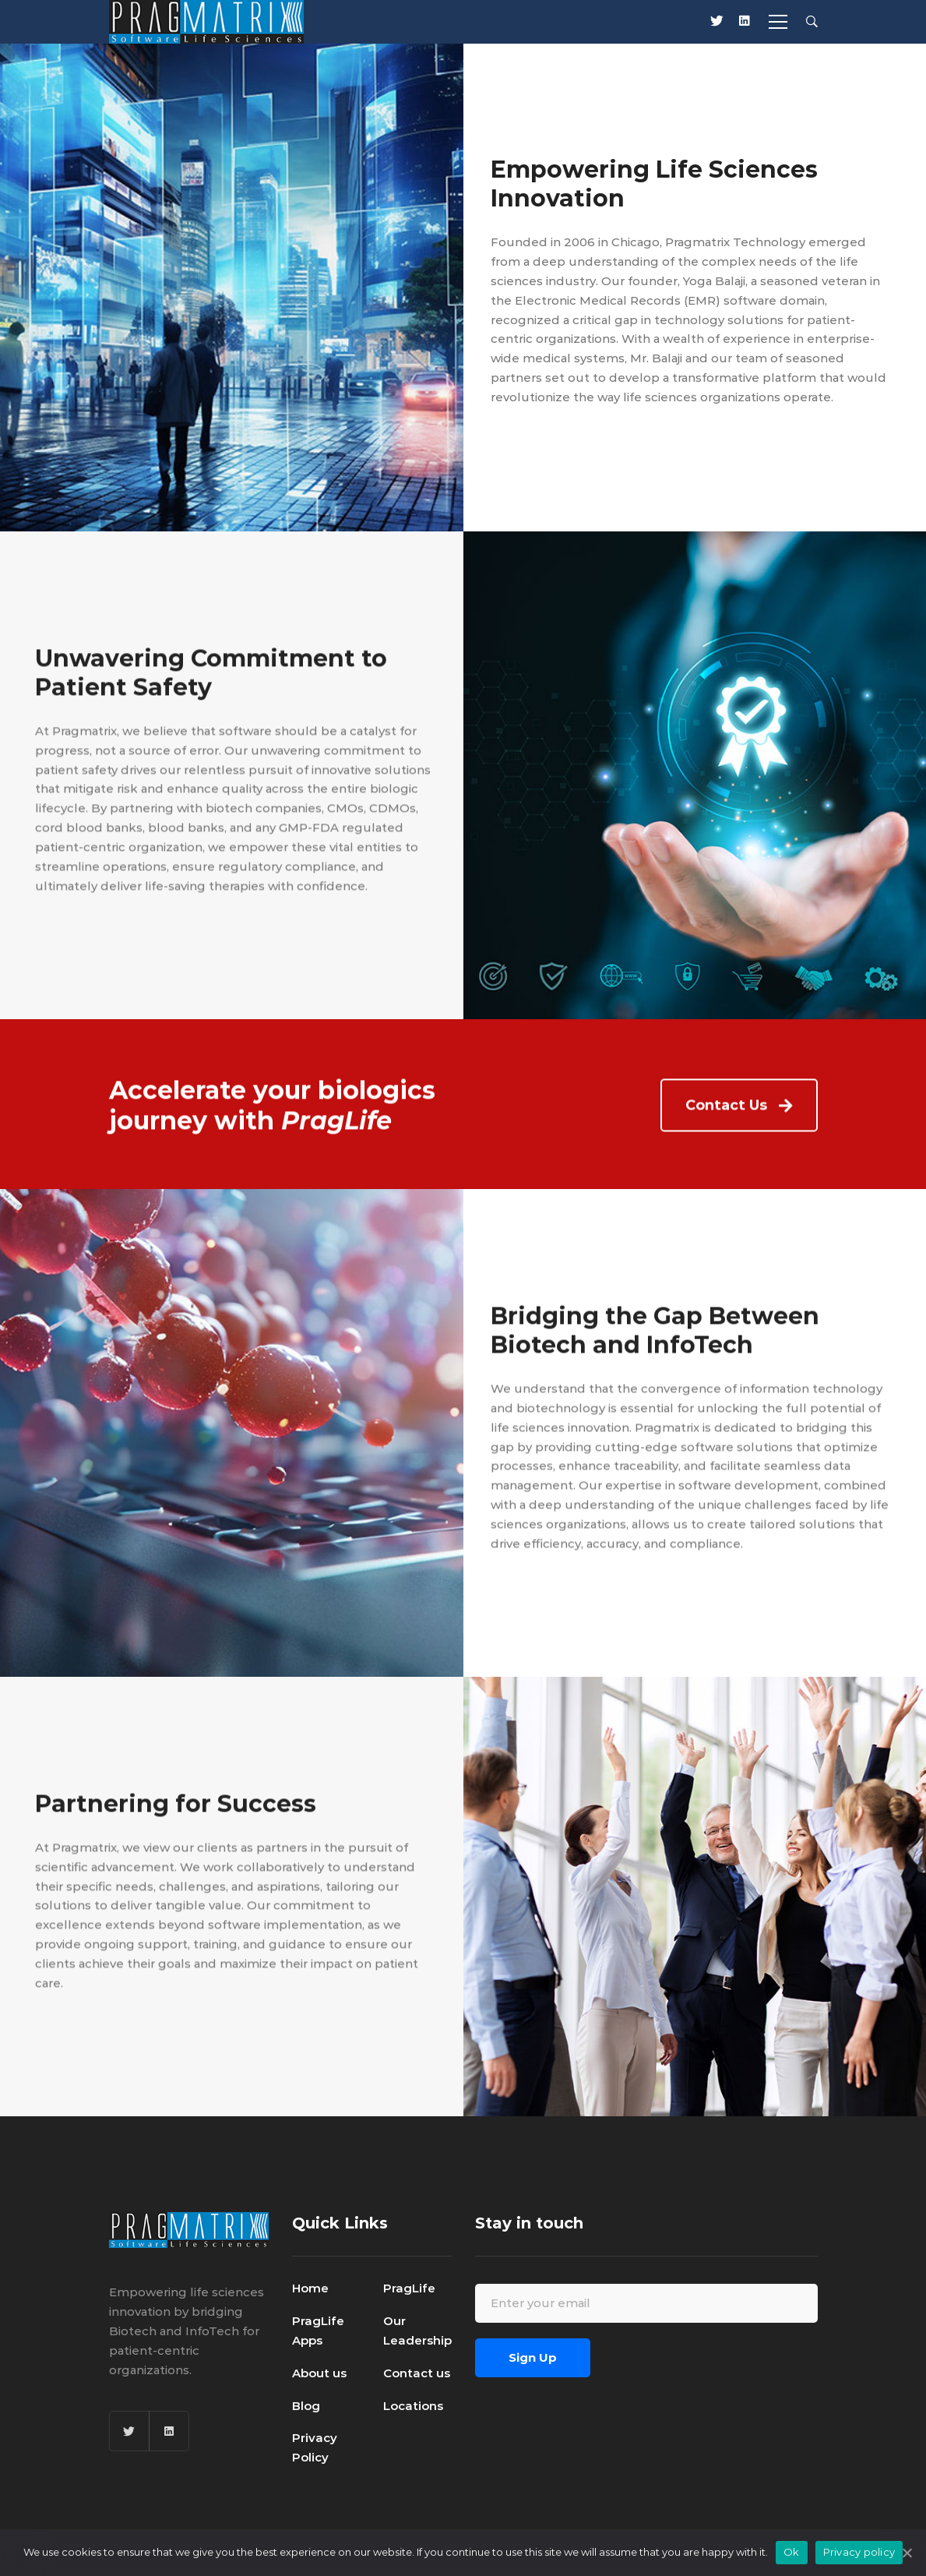  I want to click on Ok, so click(791, 2552).